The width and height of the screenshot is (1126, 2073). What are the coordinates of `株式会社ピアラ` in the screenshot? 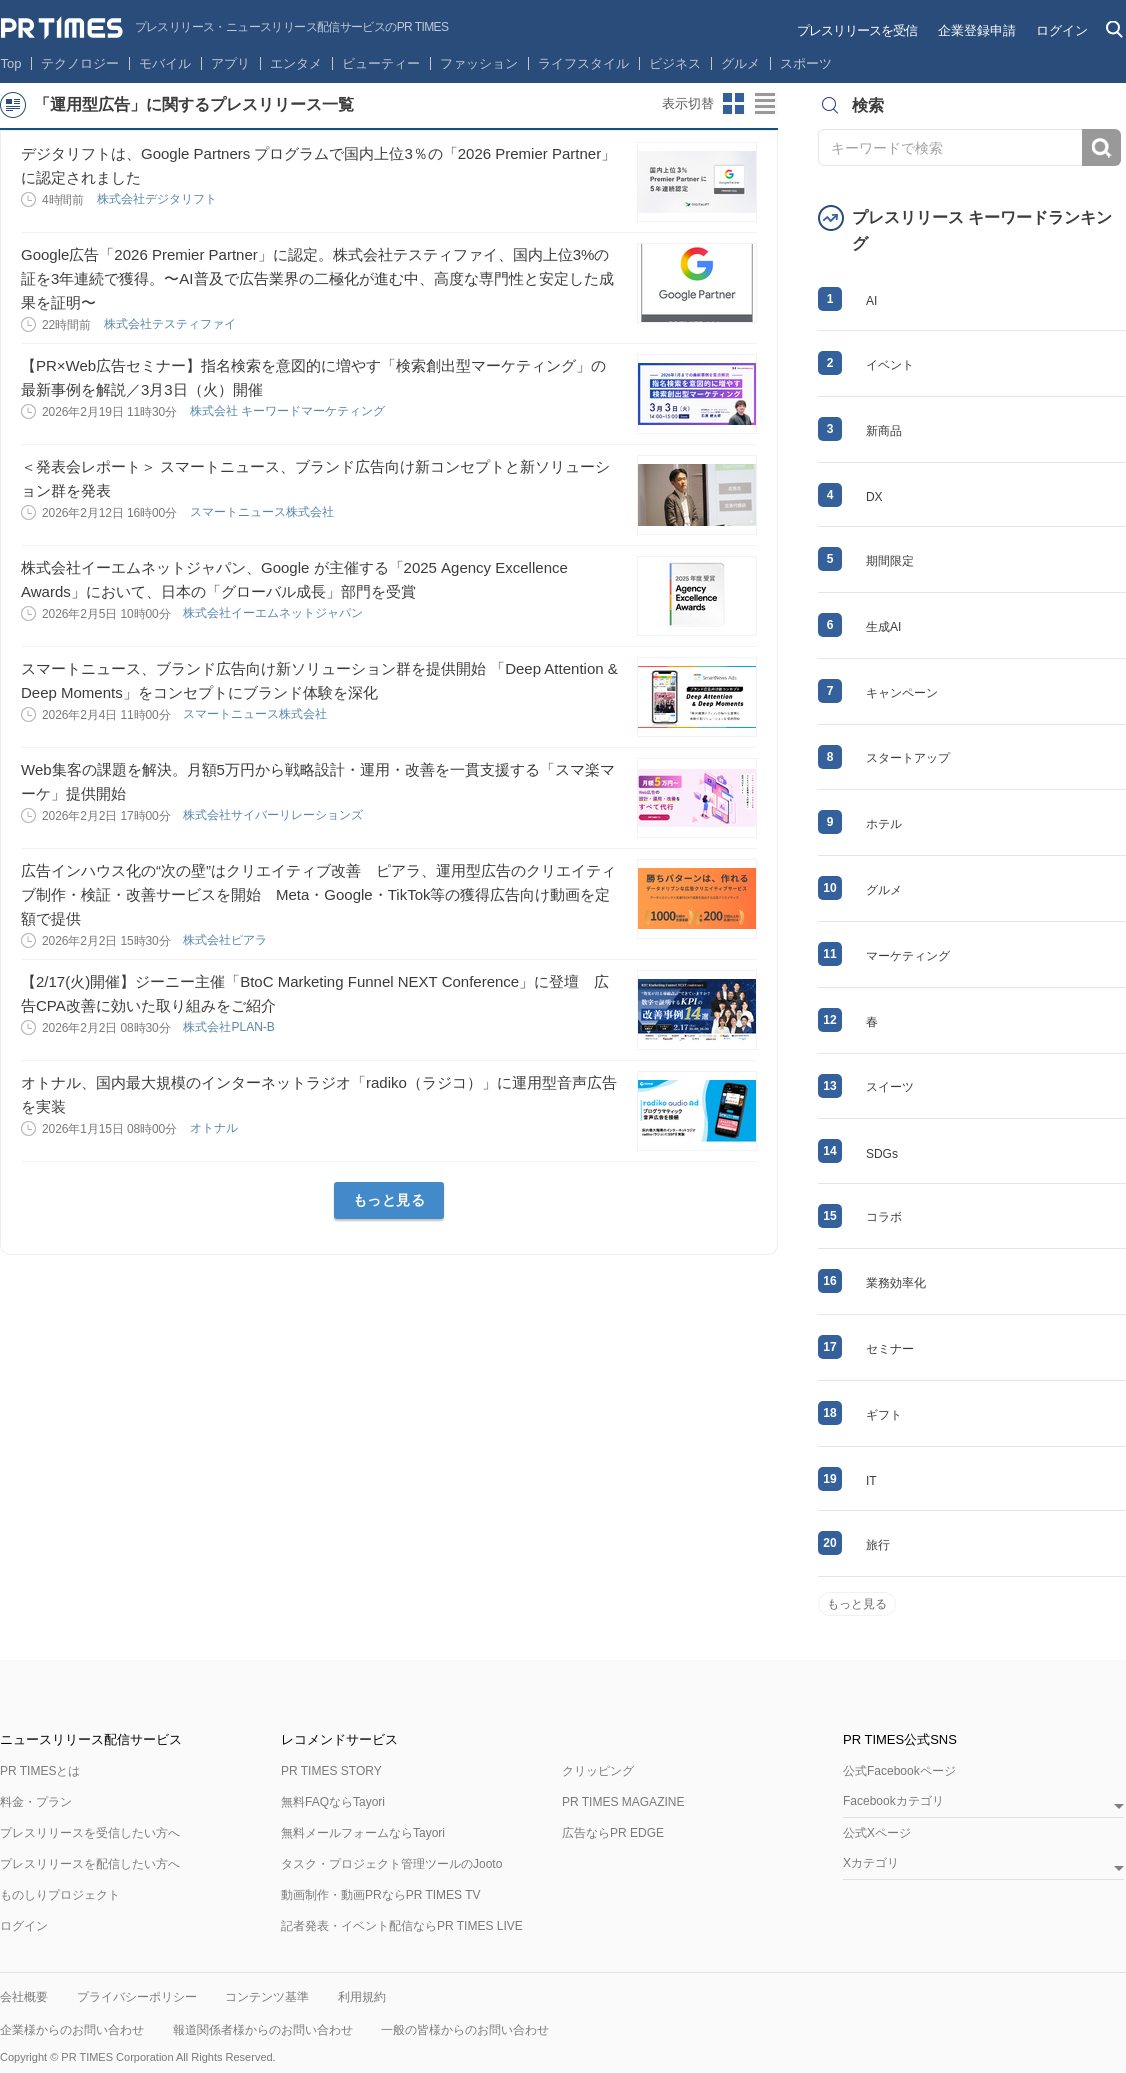 It's located at (226, 940).